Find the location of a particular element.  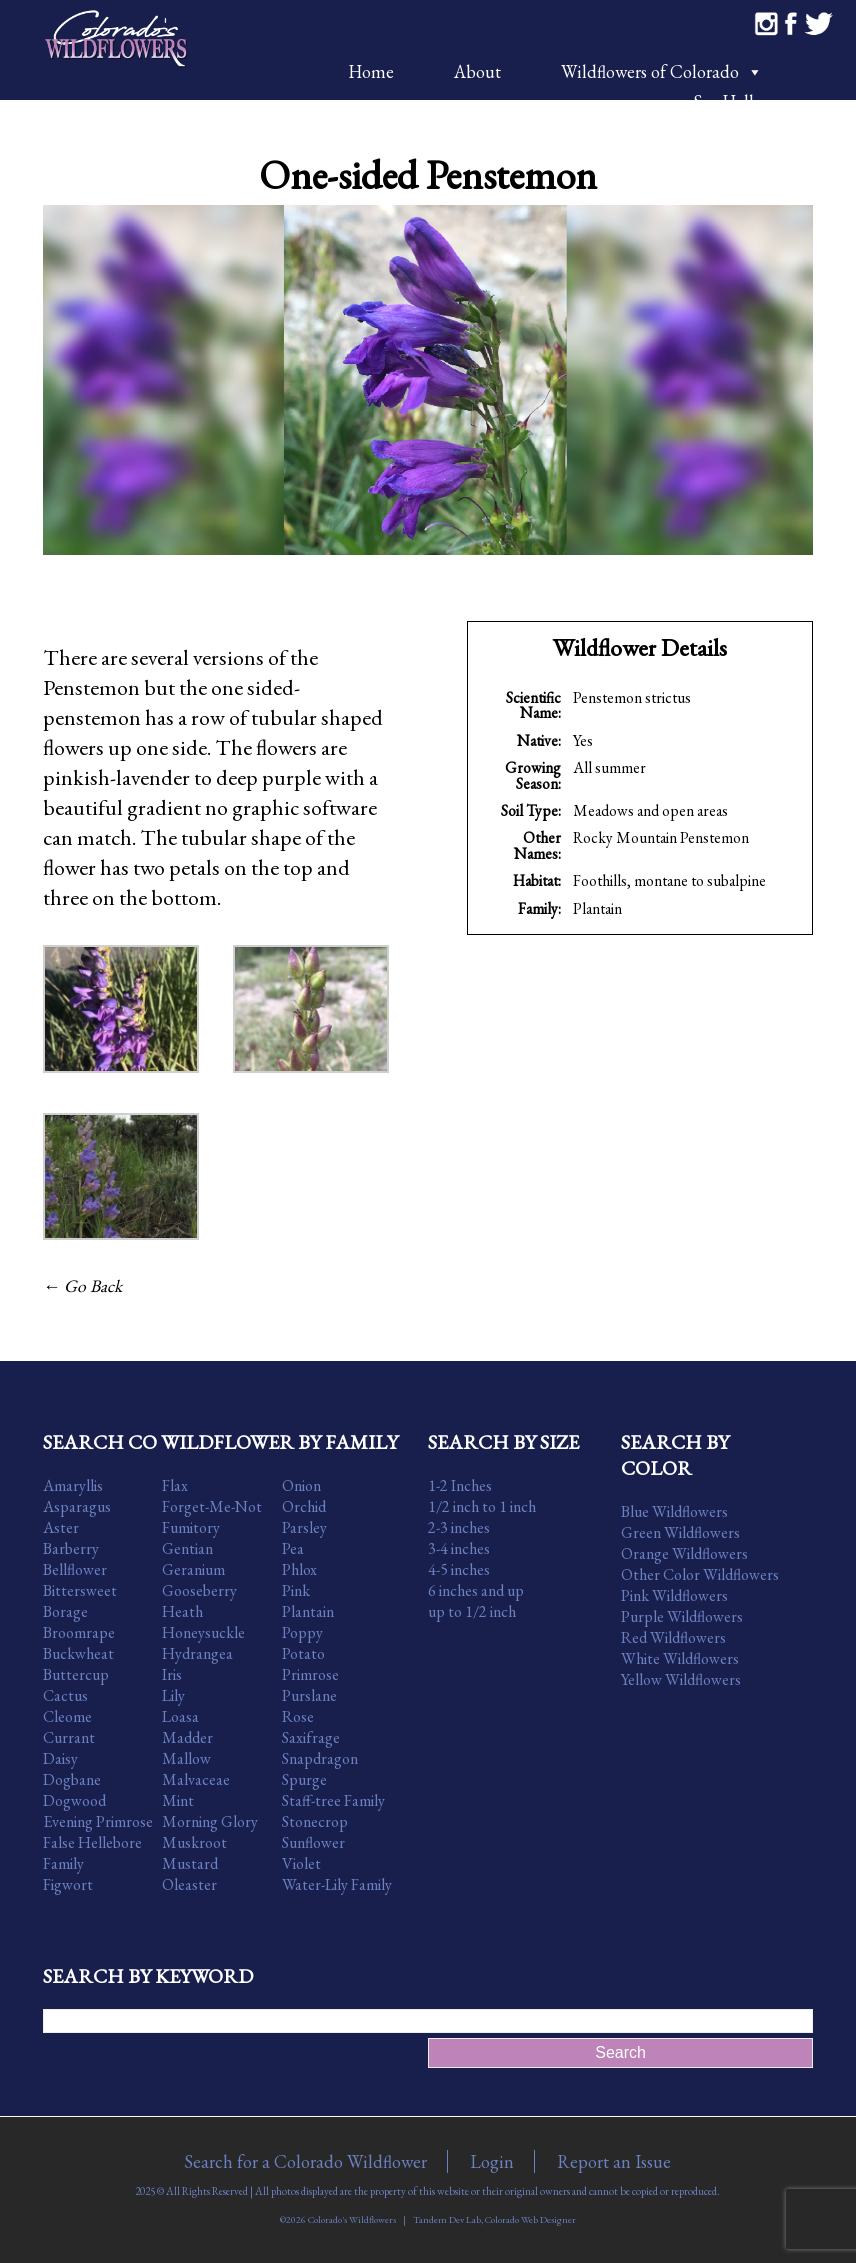

Morning Glory is located at coordinates (210, 1821).